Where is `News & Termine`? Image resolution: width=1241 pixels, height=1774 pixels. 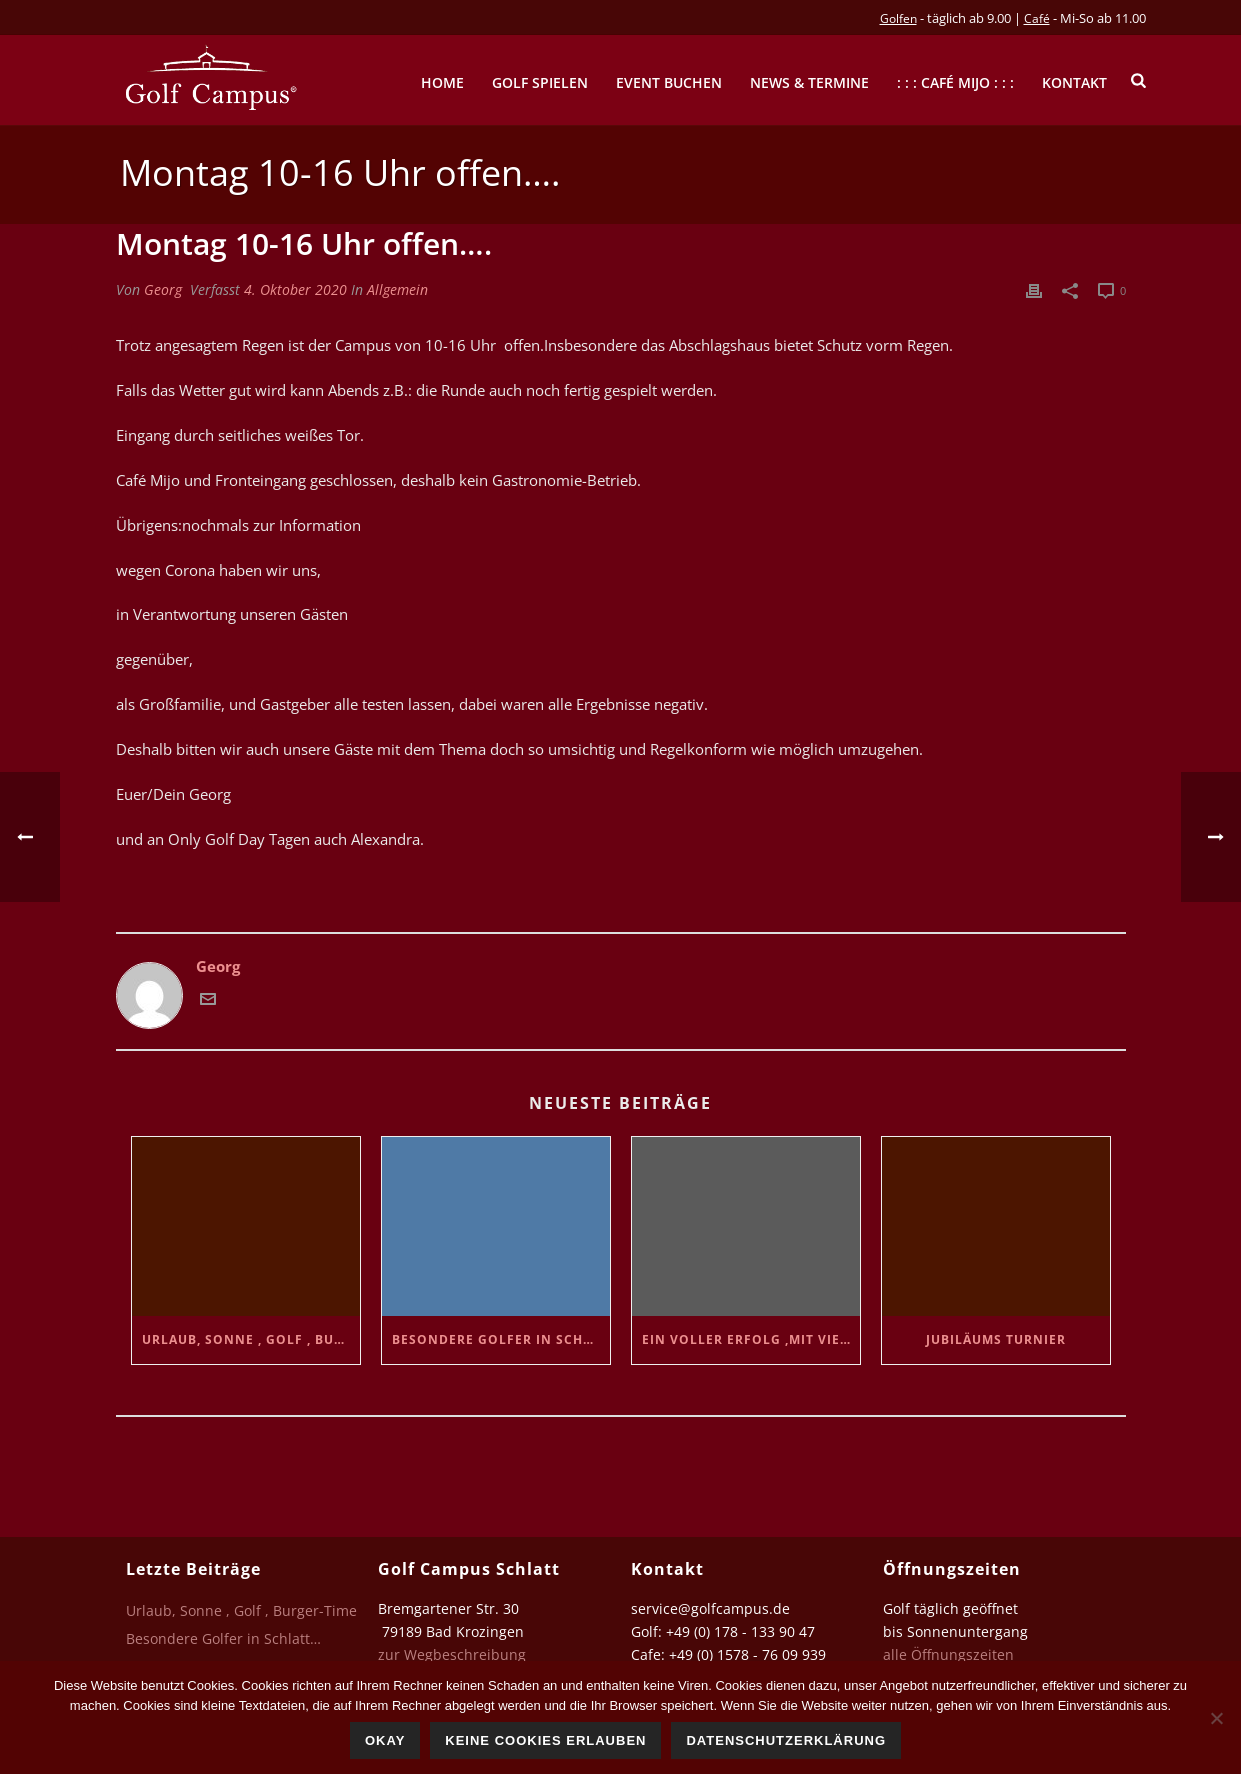
News & Termine is located at coordinates (809, 82).